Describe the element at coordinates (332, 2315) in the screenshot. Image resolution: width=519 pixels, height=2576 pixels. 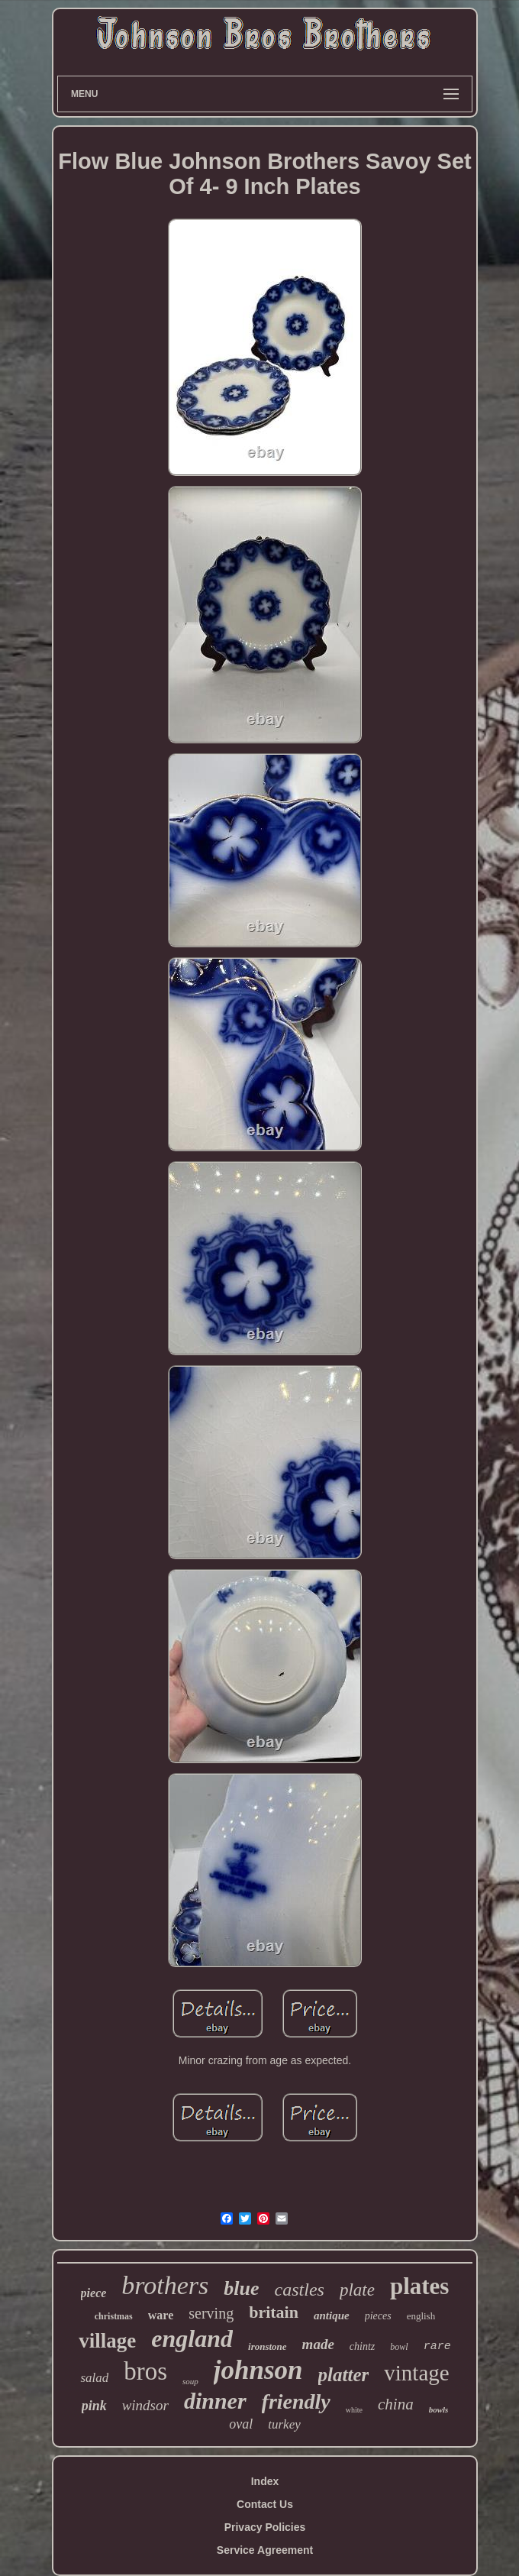
I see `antique` at that location.